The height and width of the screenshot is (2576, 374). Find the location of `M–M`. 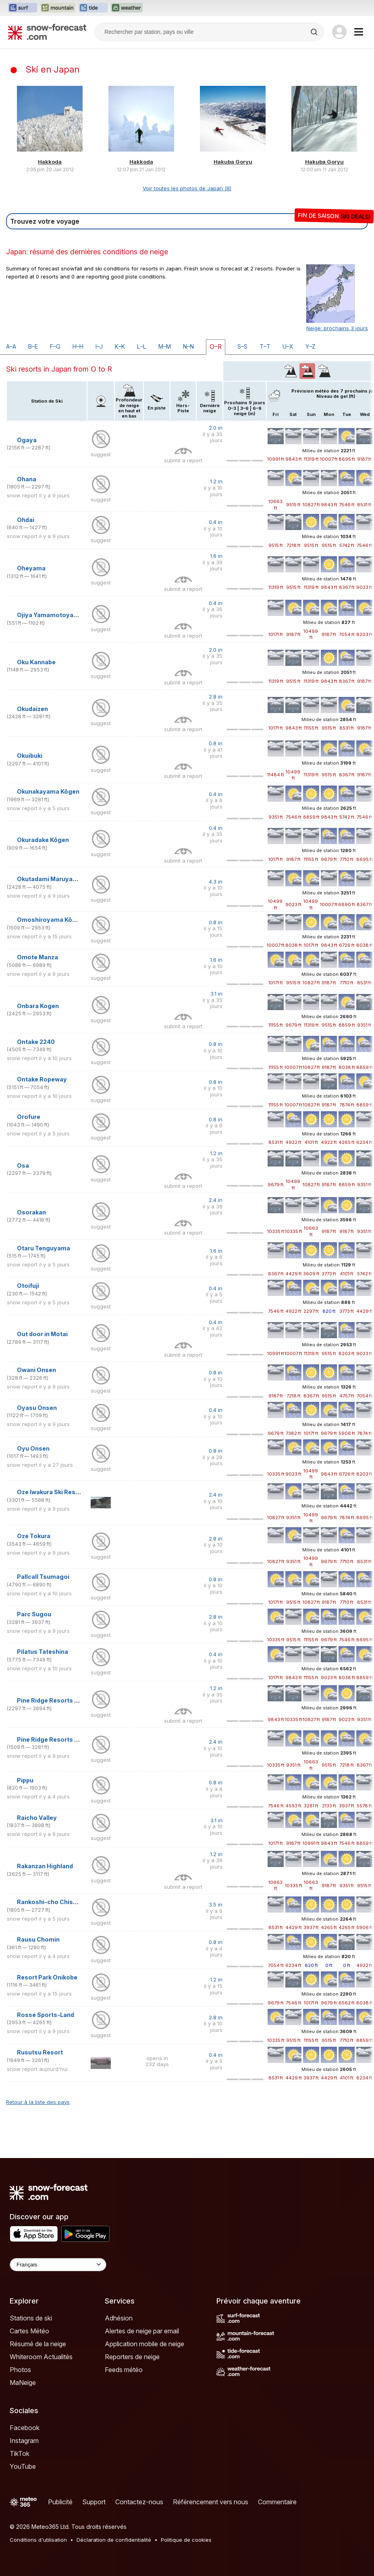

M–M is located at coordinates (164, 346).